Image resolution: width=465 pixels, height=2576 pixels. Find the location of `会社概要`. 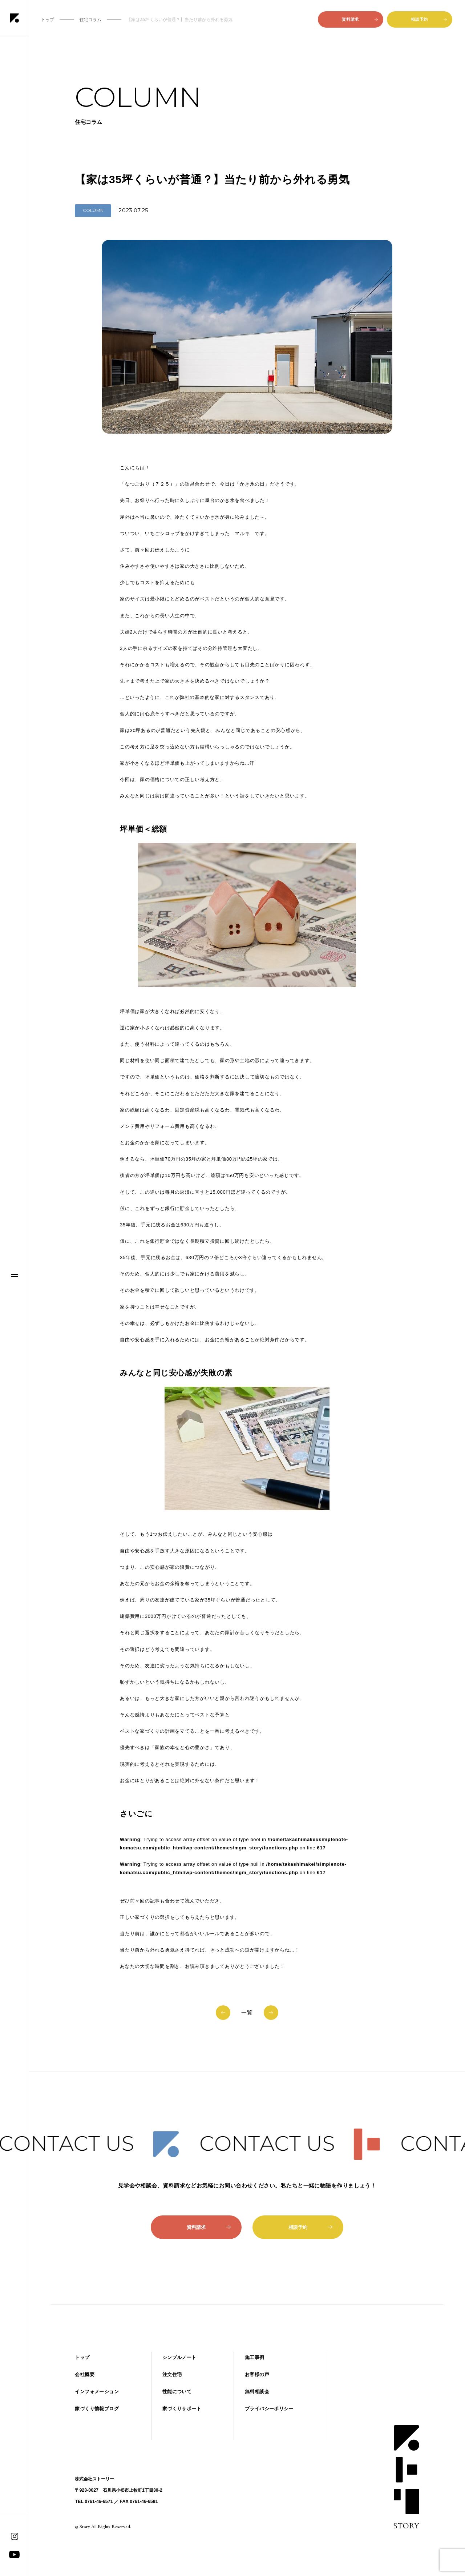

会社概要 is located at coordinates (84, 2374).